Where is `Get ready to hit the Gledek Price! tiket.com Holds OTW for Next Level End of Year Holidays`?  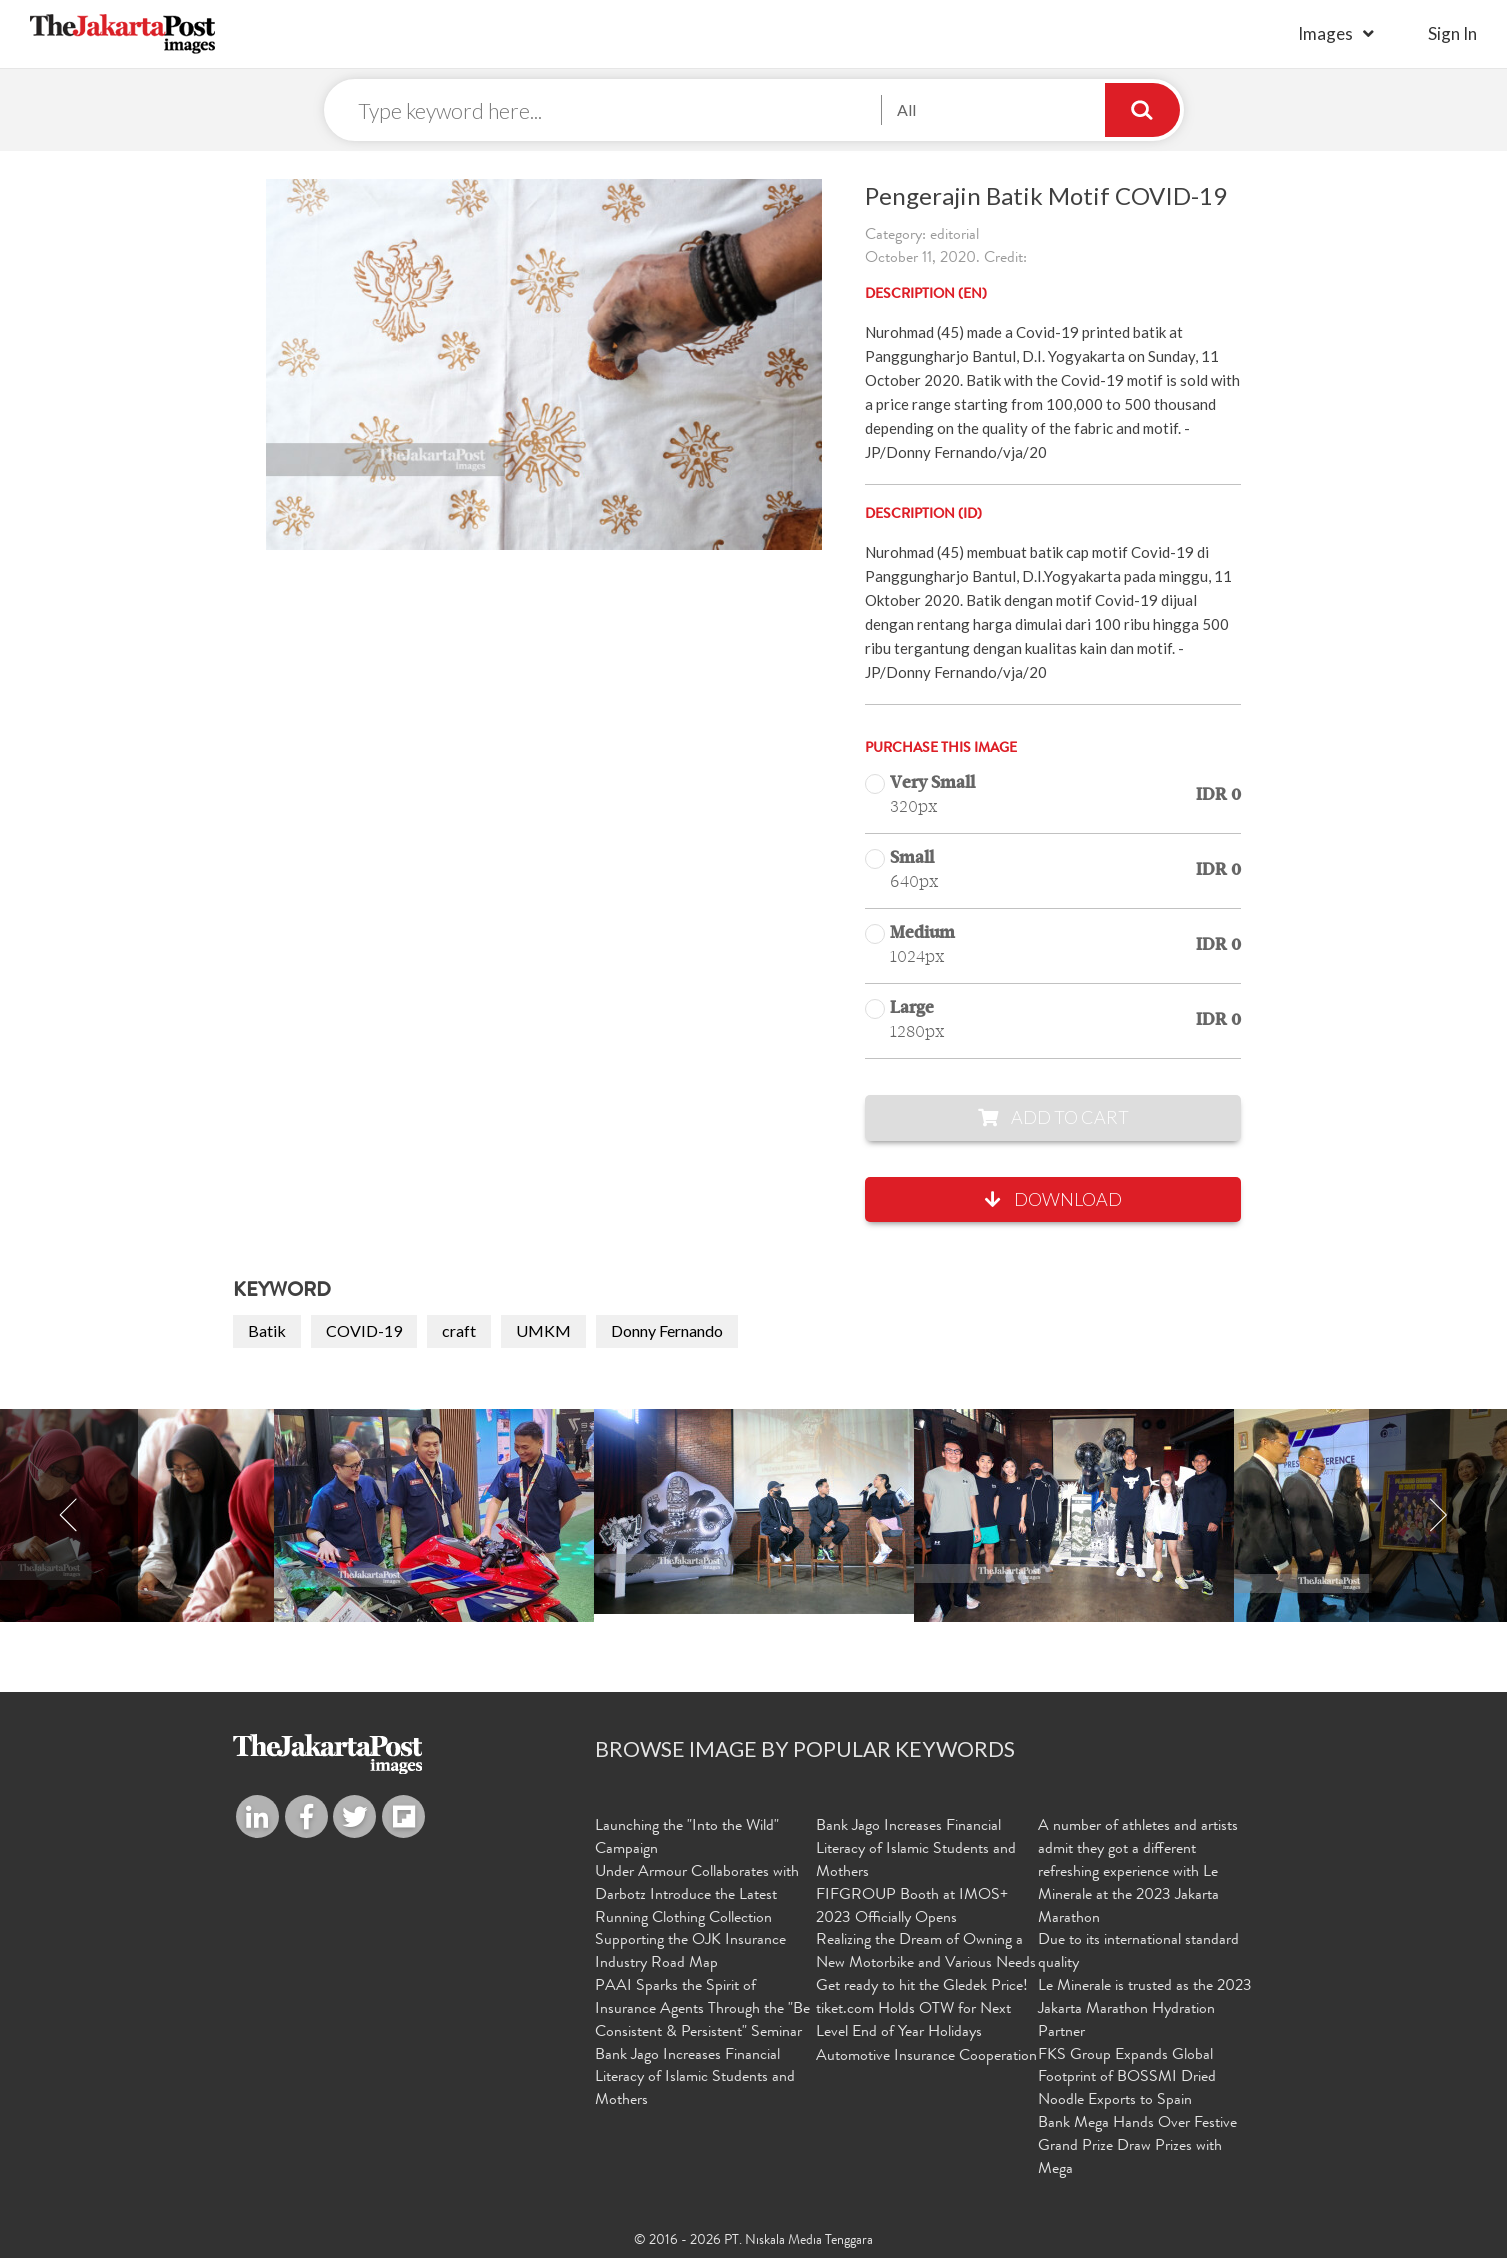
Get ready to hit the Gledek Price! tiket.com Holds OTW for Next Level End of Year Holidays is located at coordinates (922, 2010).